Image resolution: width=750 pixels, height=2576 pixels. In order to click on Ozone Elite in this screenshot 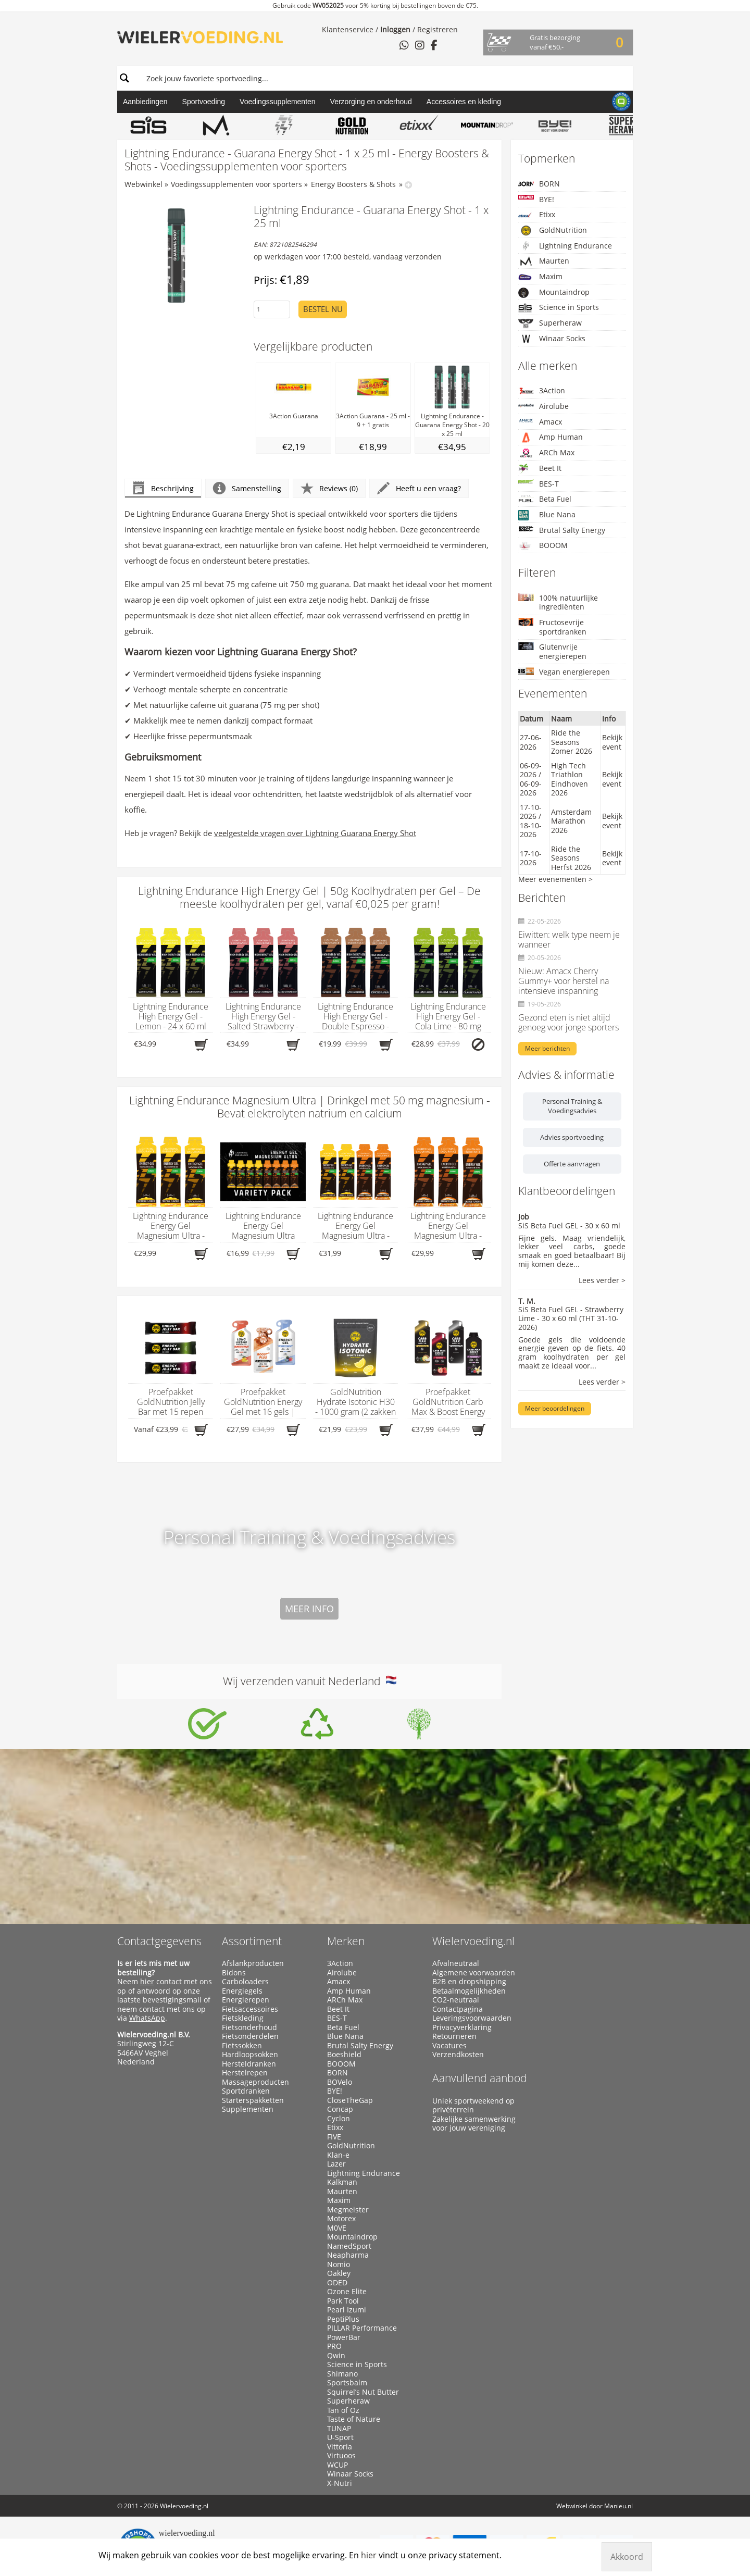, I will do `click(347, 2291)`.